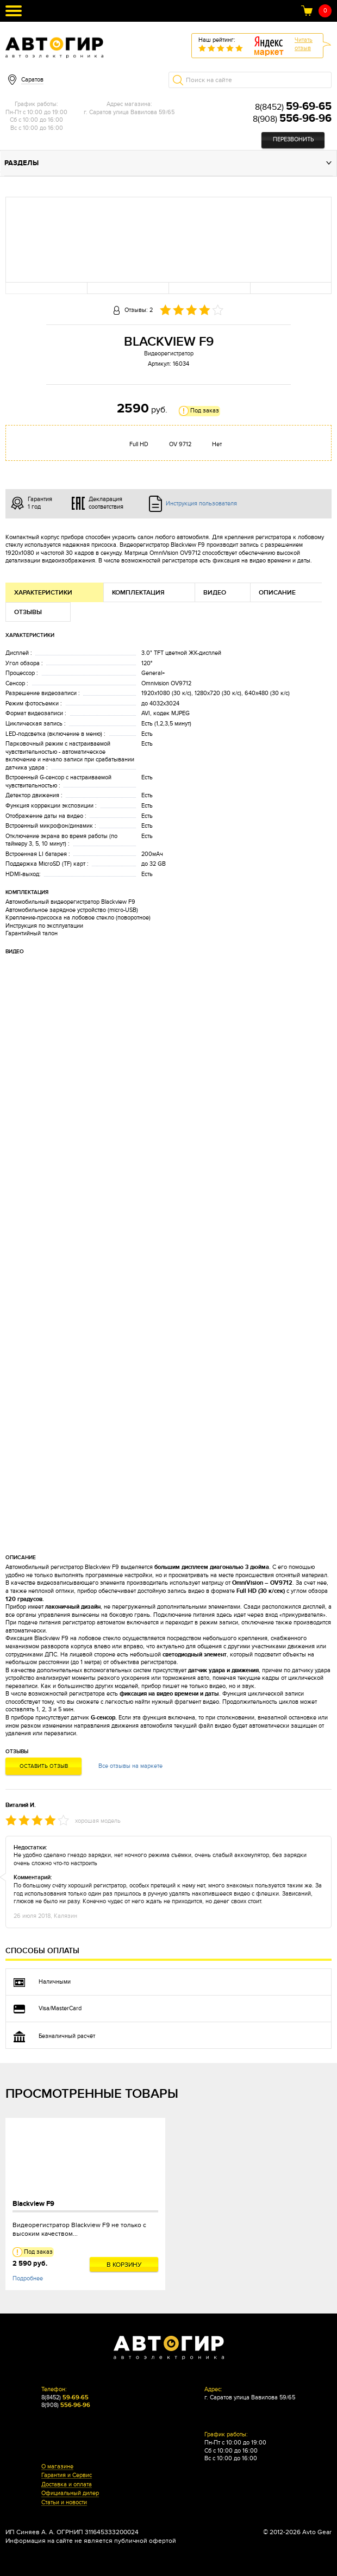 The height and width of the screenshot is (2576, 337). I want to click on Видеорегистратор, so click(169, 353).